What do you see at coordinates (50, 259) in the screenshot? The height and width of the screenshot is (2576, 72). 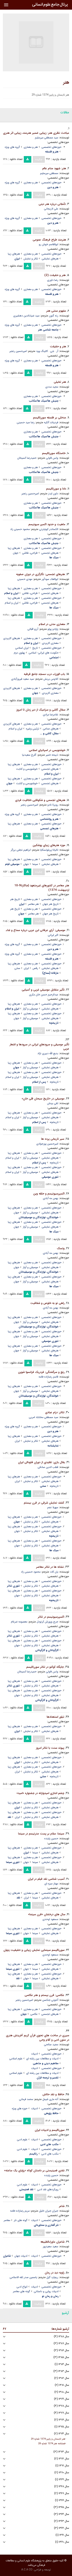 I see `هنرهای نمایشی` at bounding box center [50, 259].